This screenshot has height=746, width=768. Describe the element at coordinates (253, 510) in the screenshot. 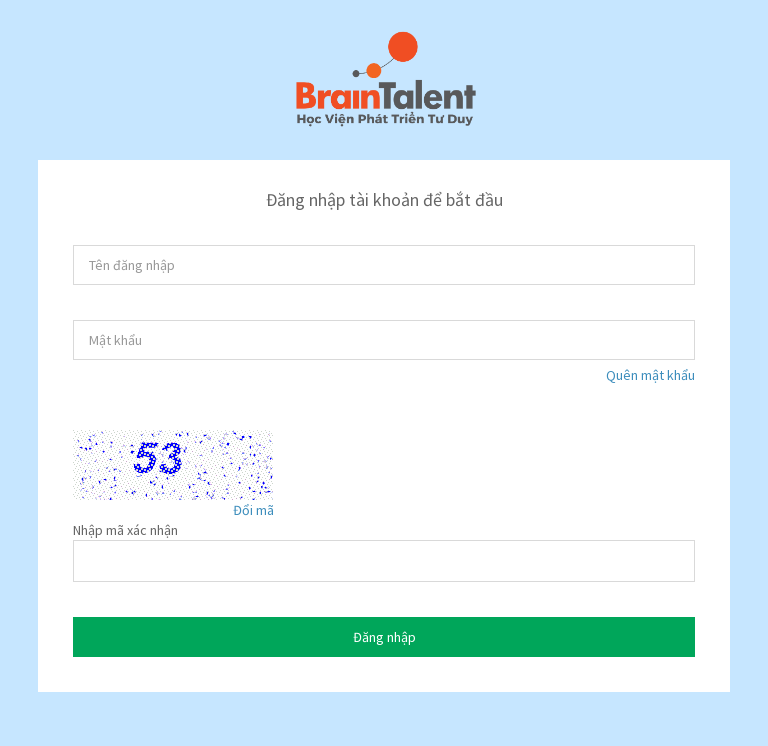

I see `Đổi mã` at that location.